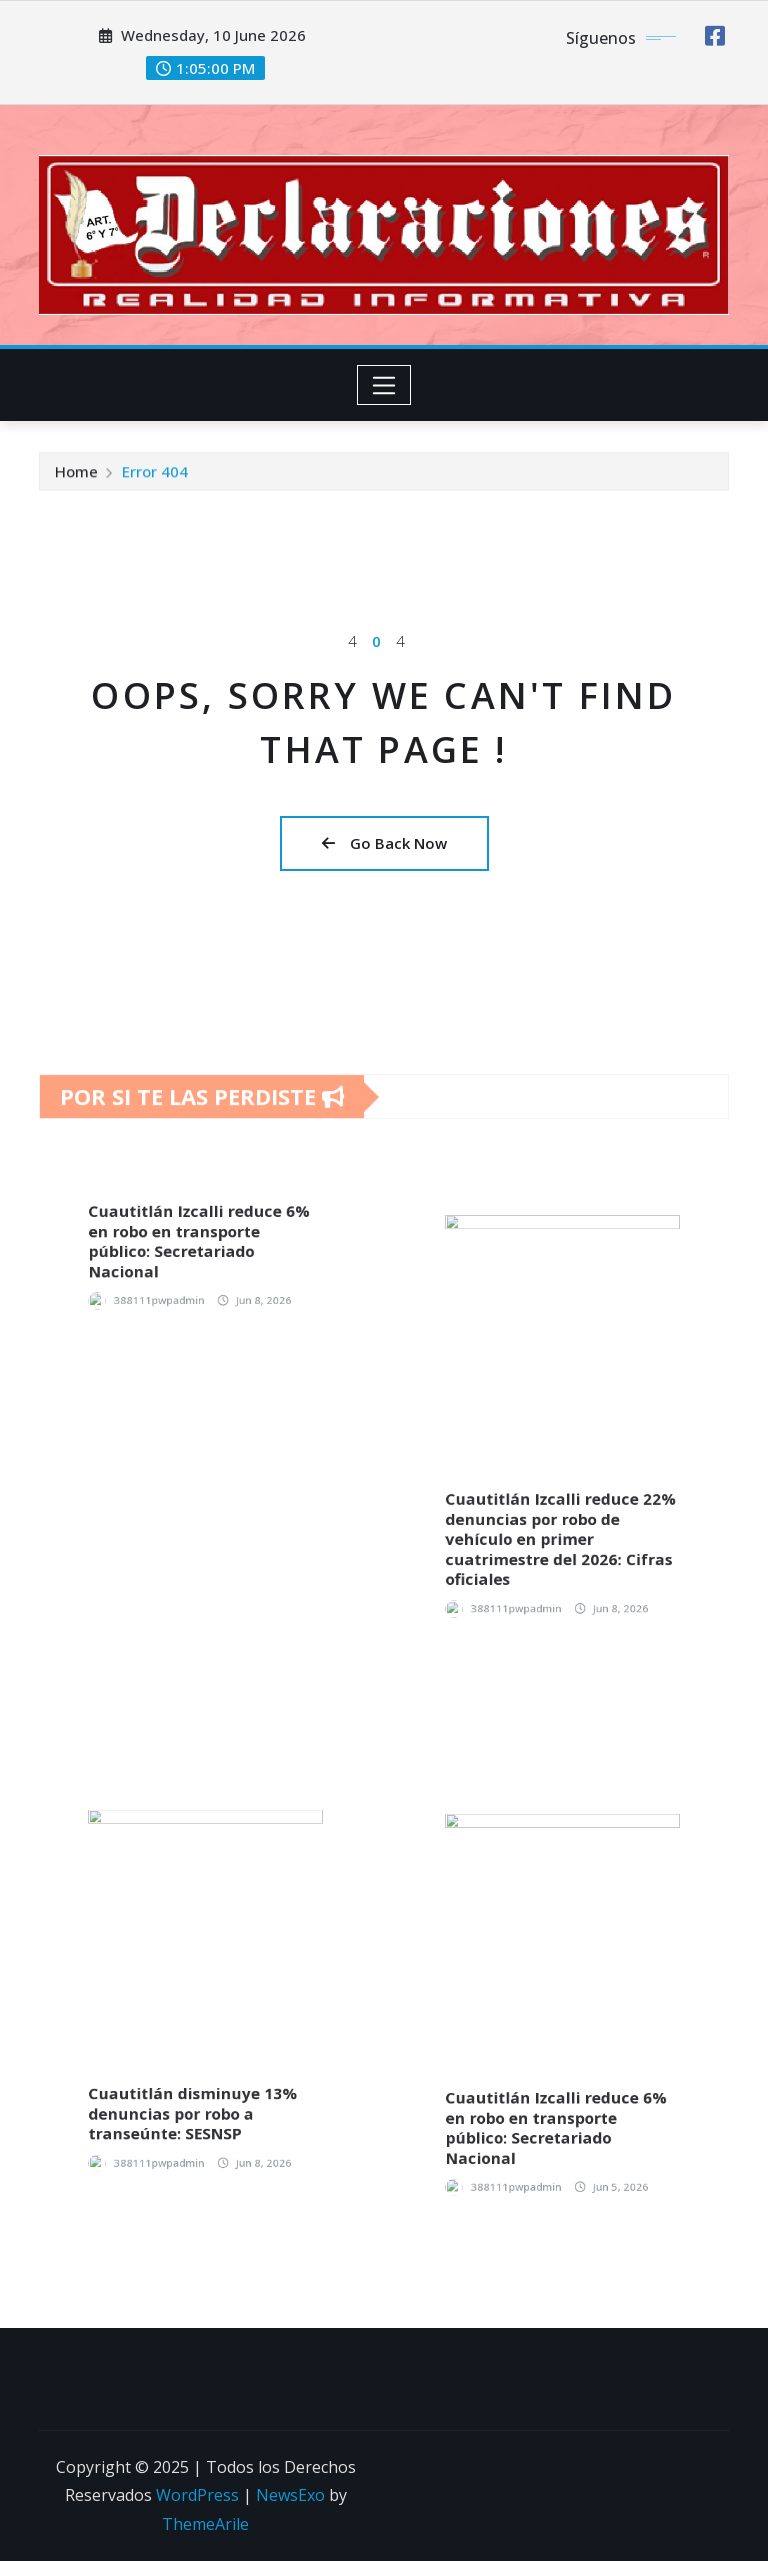  What do you see at coordinates (290, 2495) in the screenshot?
I see `NewsExo` at bounding box center [290, 2495].